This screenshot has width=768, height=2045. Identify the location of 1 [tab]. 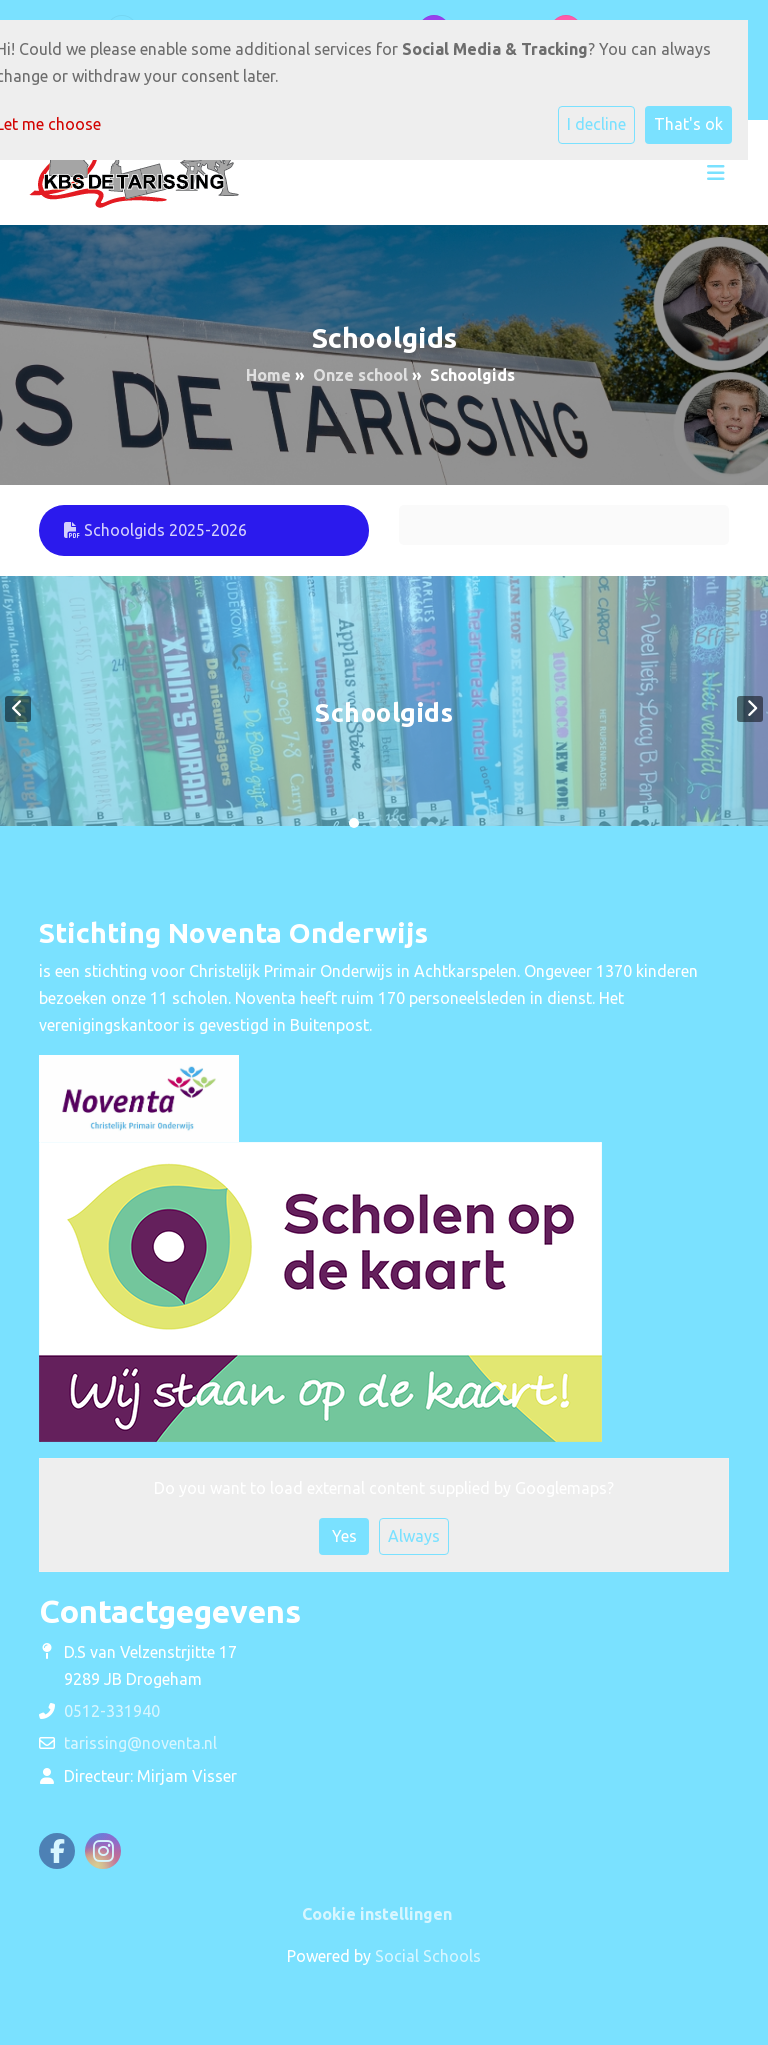
(354, 823).